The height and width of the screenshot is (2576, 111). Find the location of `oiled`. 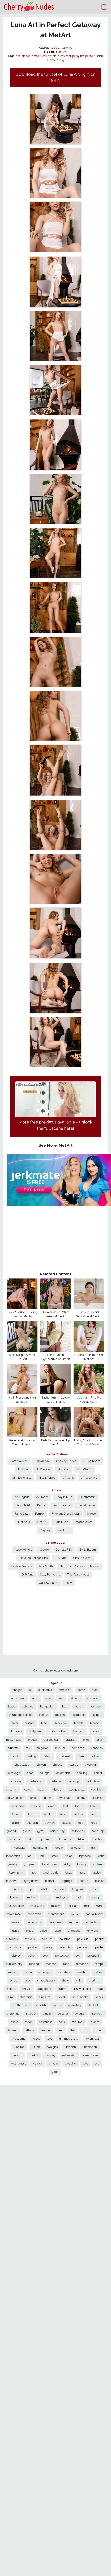

oiled is located at coordinates (58, 1930).